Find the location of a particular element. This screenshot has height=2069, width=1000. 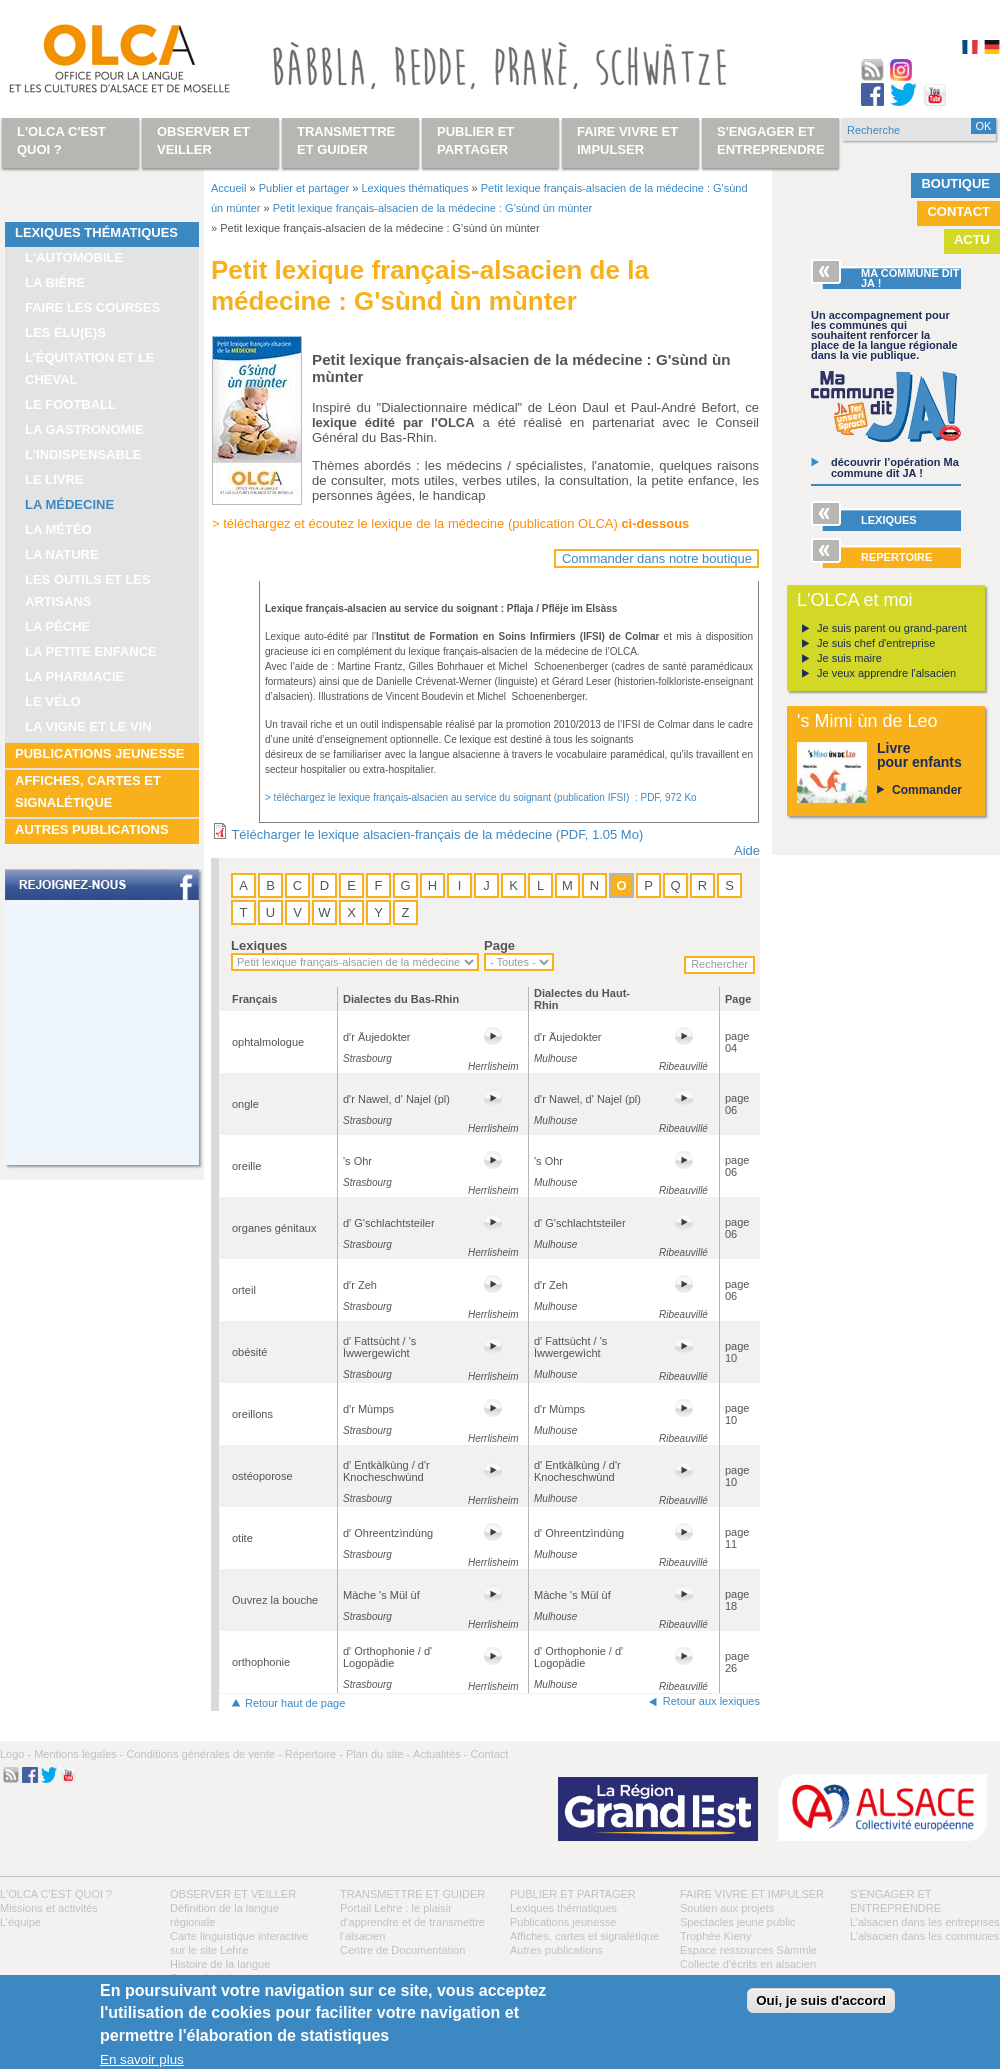

Le football is located at coordinates (70, 404).